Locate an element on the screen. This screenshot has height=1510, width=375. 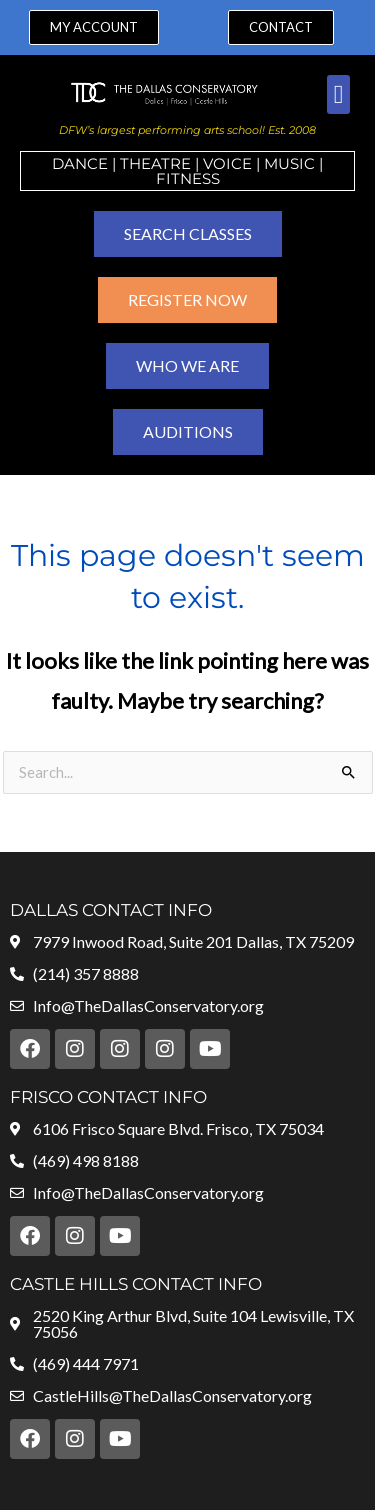
Fit is located at coordinates (168, 178).